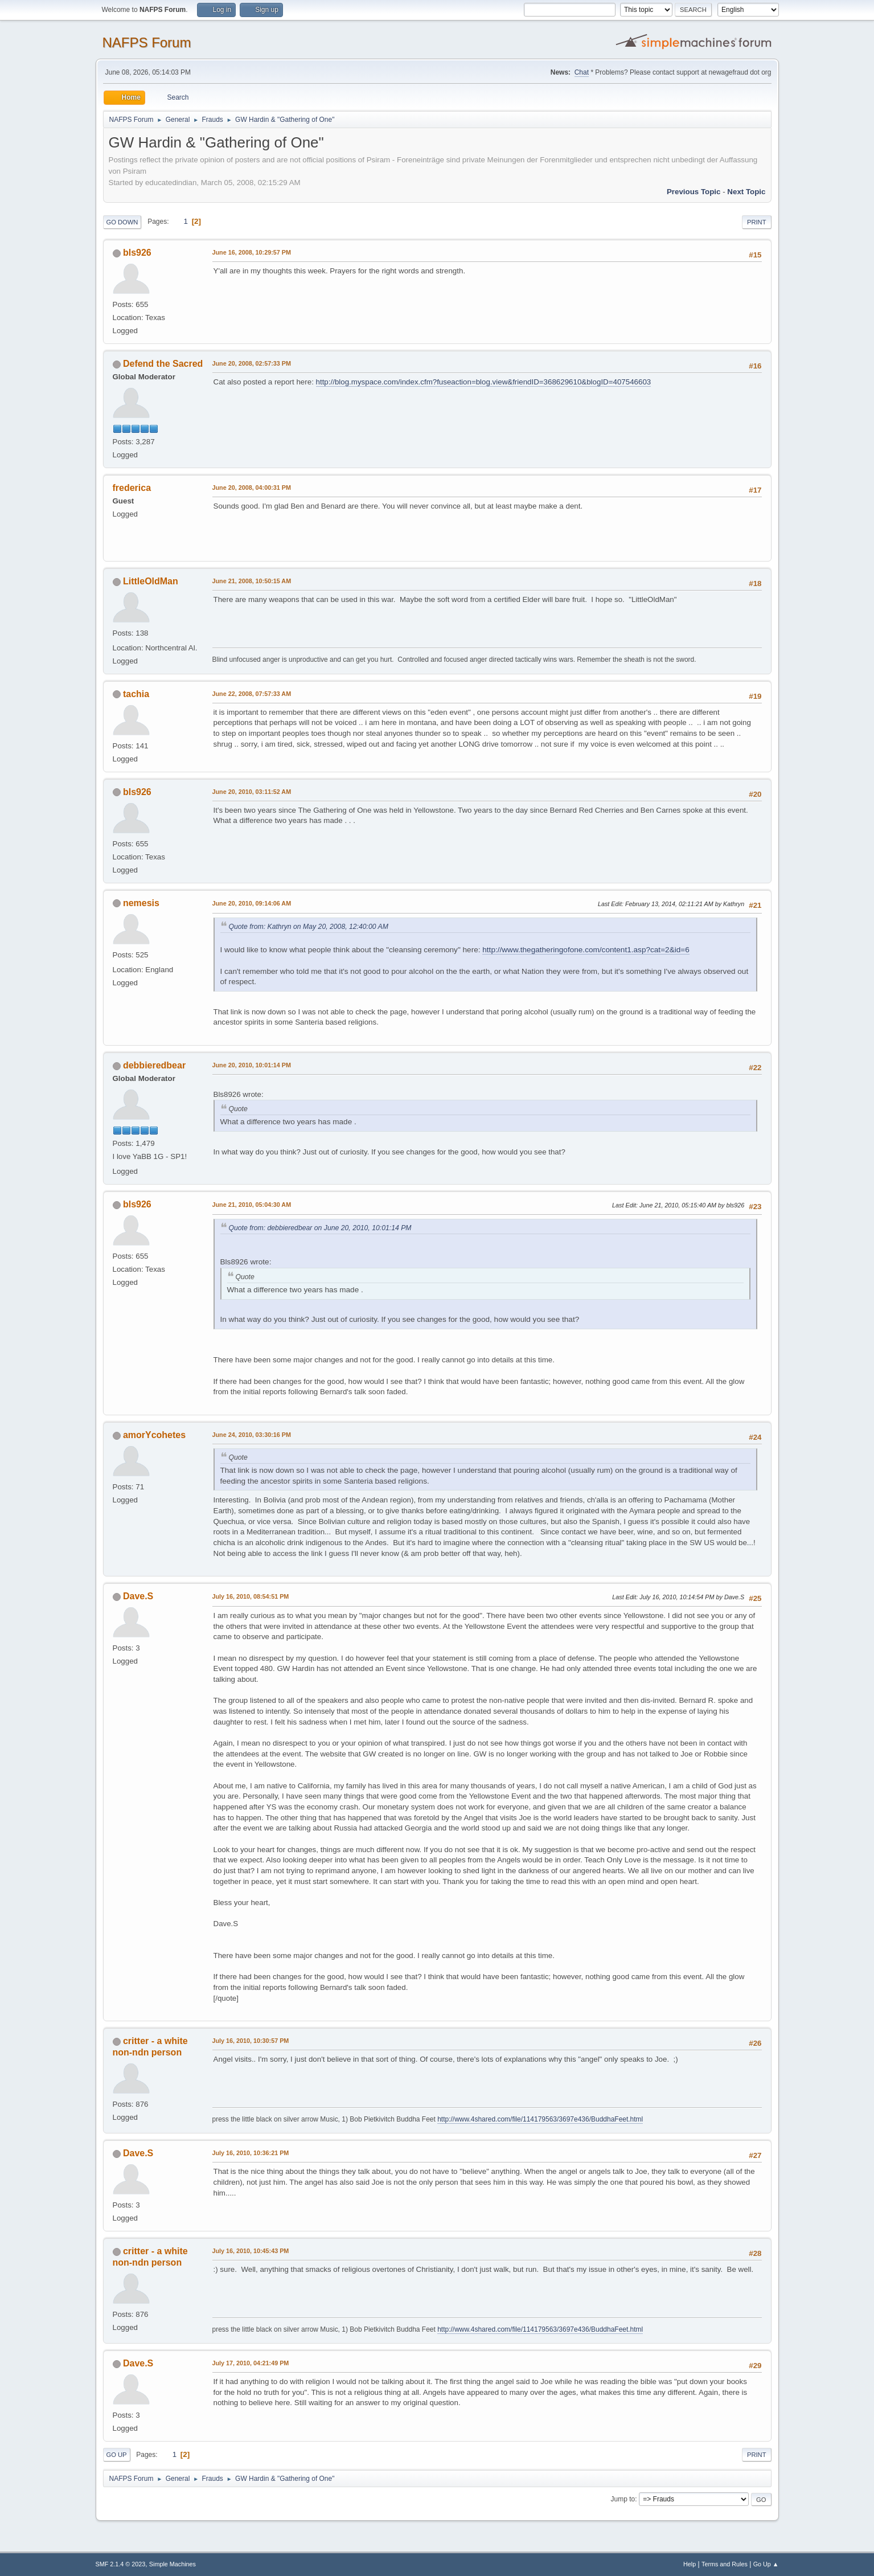  What do you see at coordinates (250, 2363) in the screenshot?
I see `July 17, 2010, 04:21:49 PM` at bounding box center [250, 2363].